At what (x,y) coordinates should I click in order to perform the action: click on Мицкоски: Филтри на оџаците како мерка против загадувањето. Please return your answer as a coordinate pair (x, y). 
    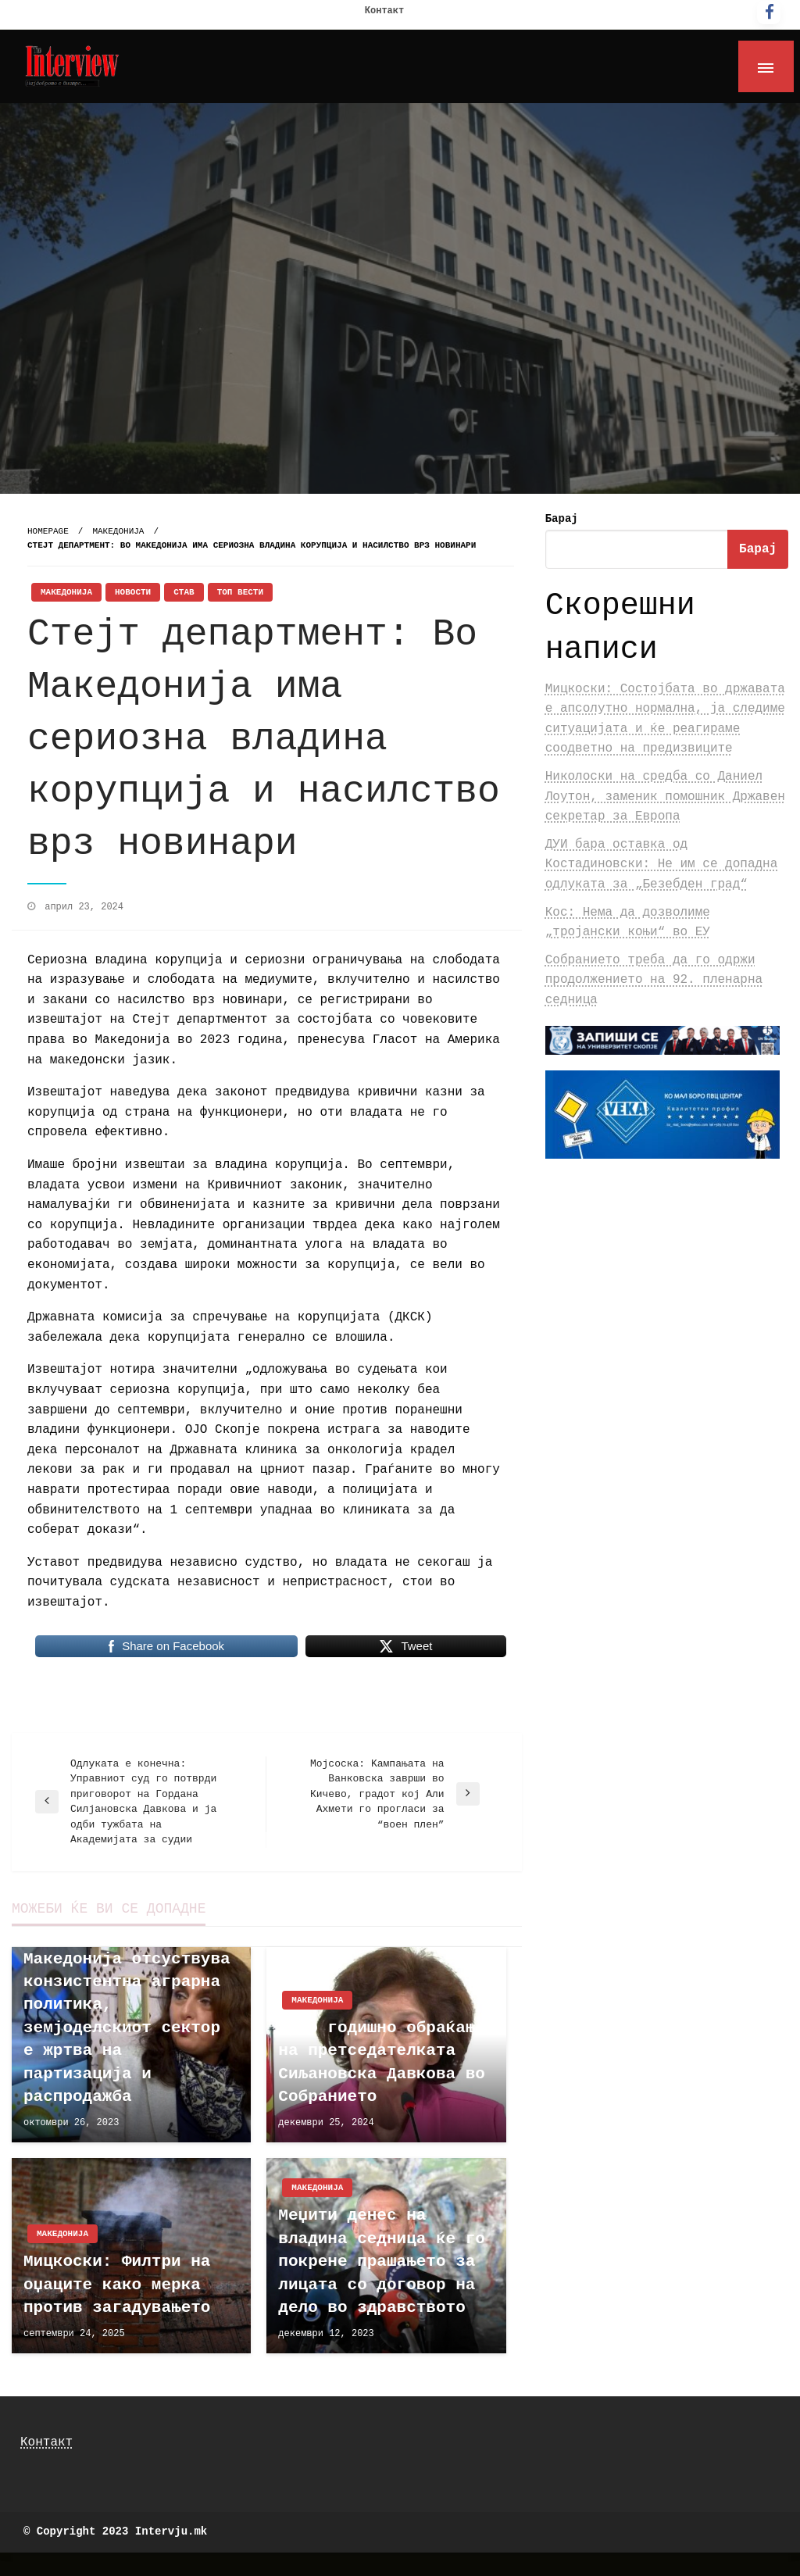
    Looking at the image, I should click on (116, 2285).